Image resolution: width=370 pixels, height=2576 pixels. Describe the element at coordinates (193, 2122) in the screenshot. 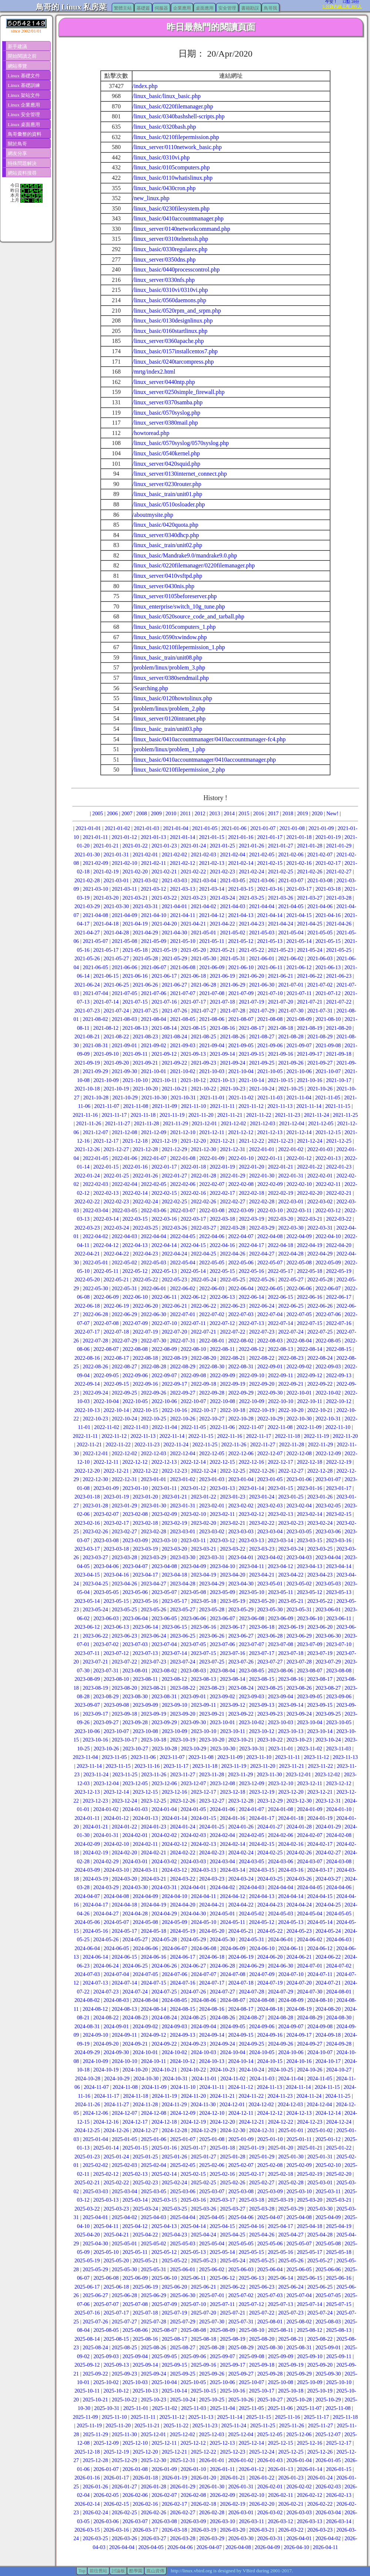

I see `2024-12-19` at that location.